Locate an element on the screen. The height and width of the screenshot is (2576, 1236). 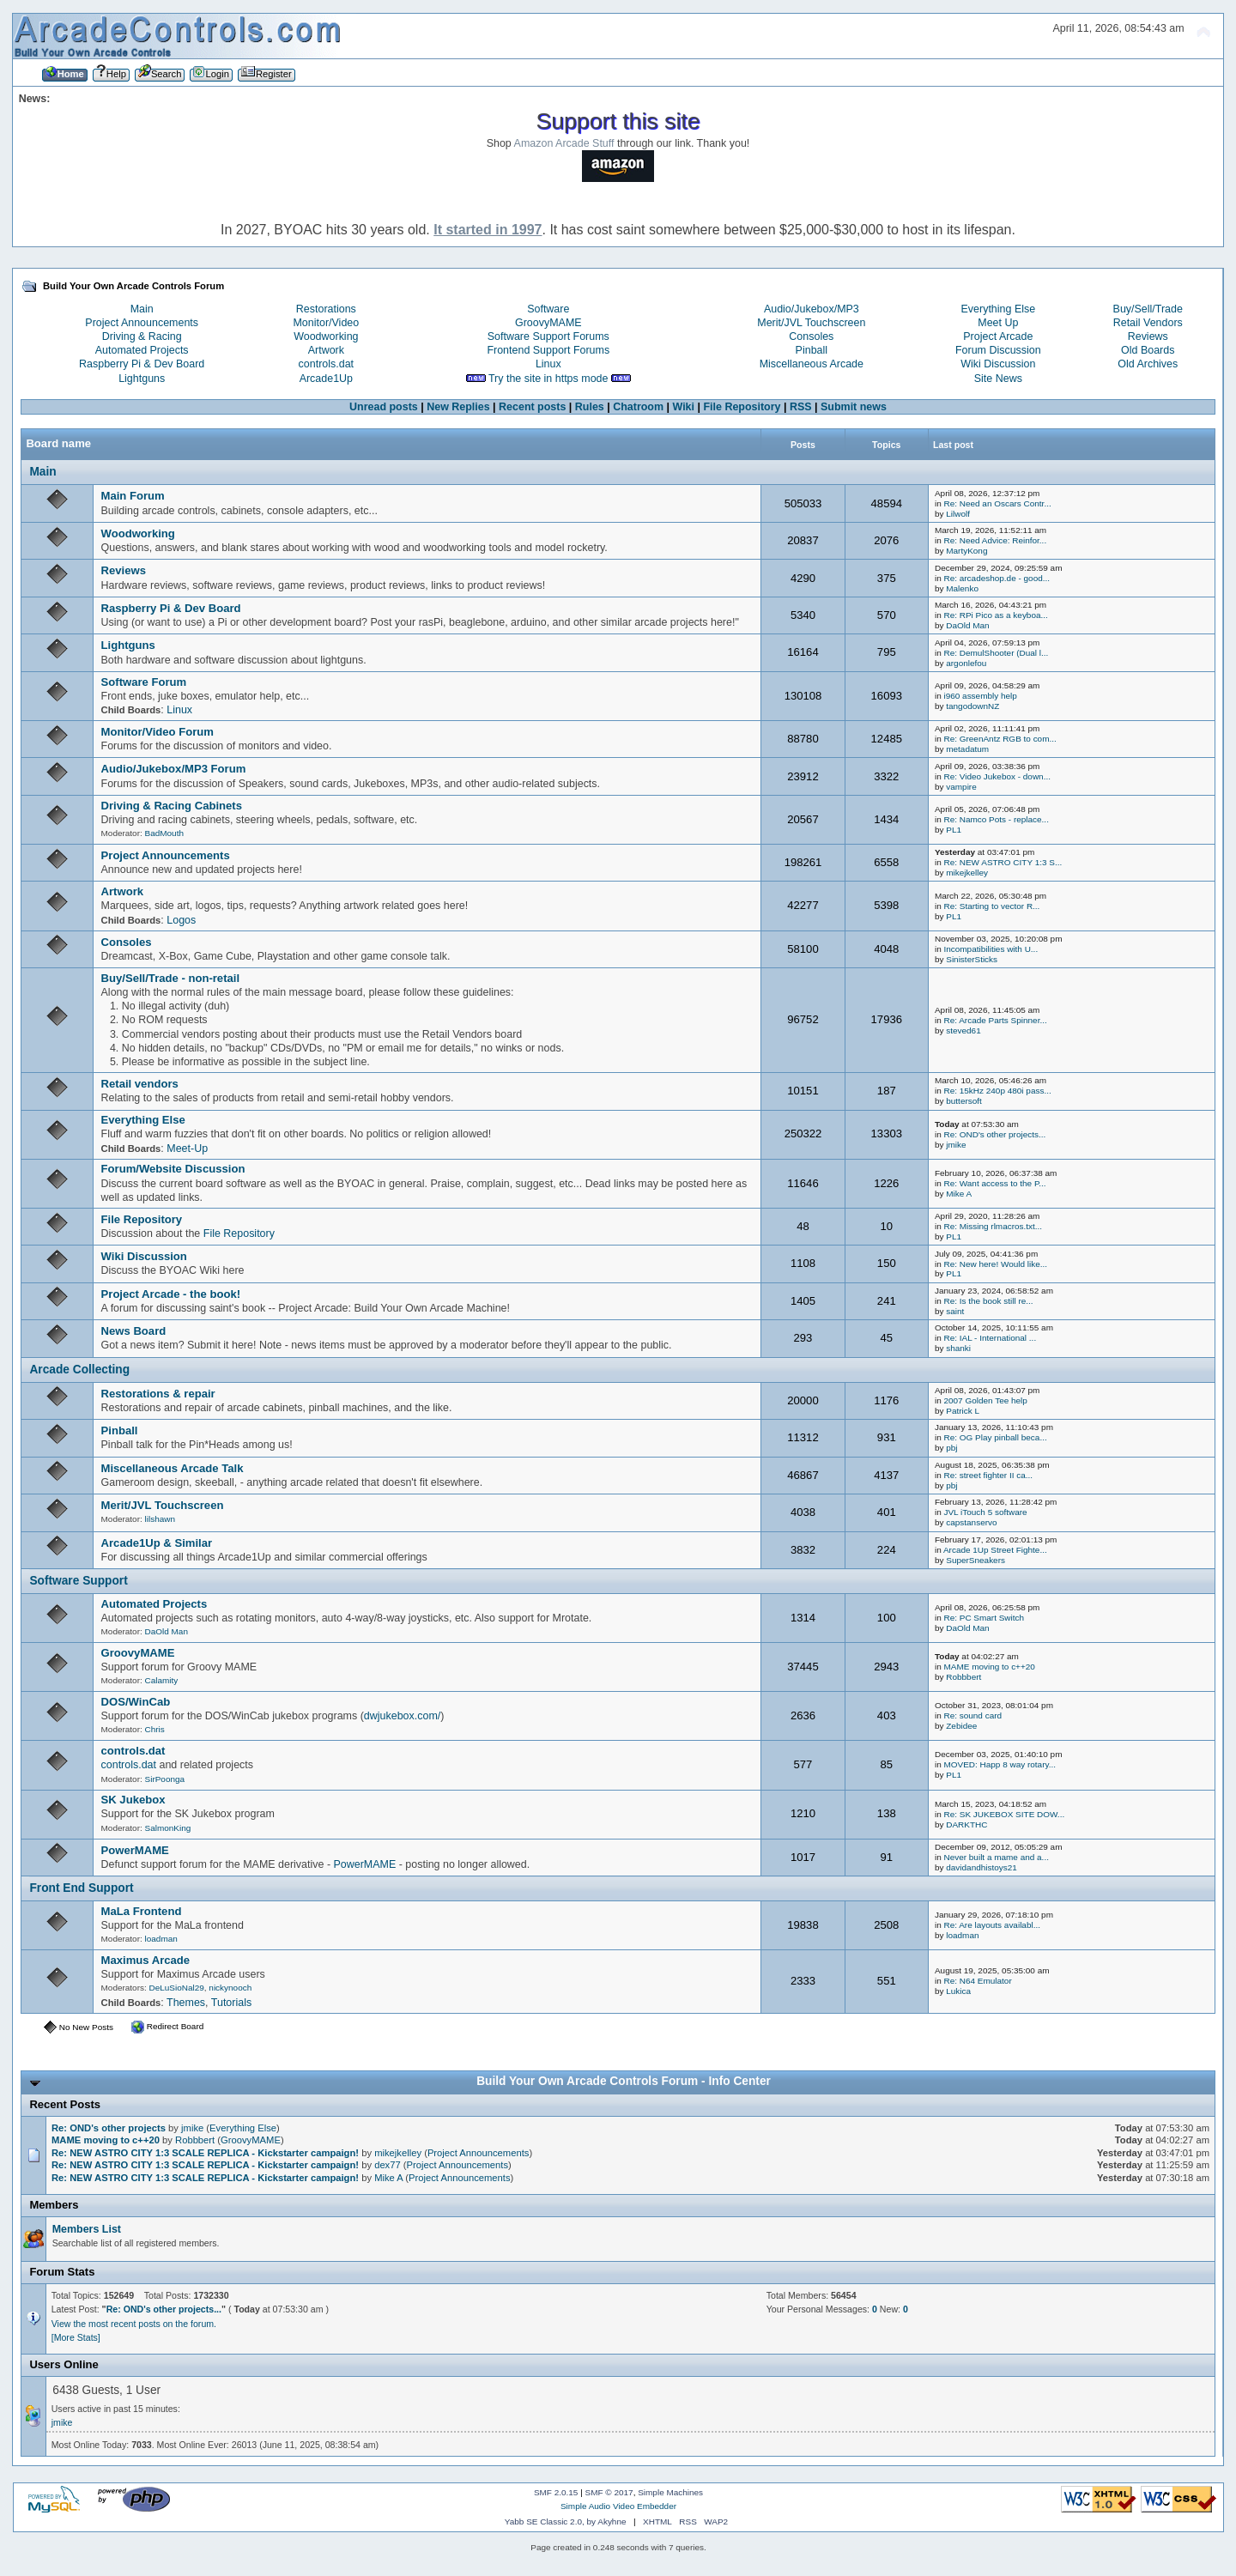
i960 assembly help is located at coordinates (979, 695).